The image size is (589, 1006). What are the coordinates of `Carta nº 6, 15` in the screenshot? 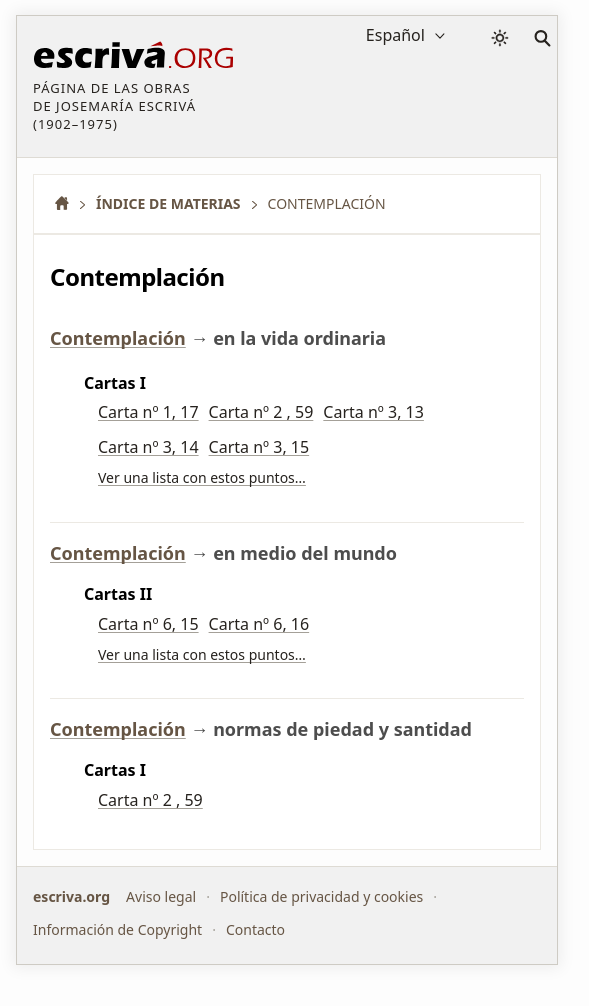 It's located at (148, 624).